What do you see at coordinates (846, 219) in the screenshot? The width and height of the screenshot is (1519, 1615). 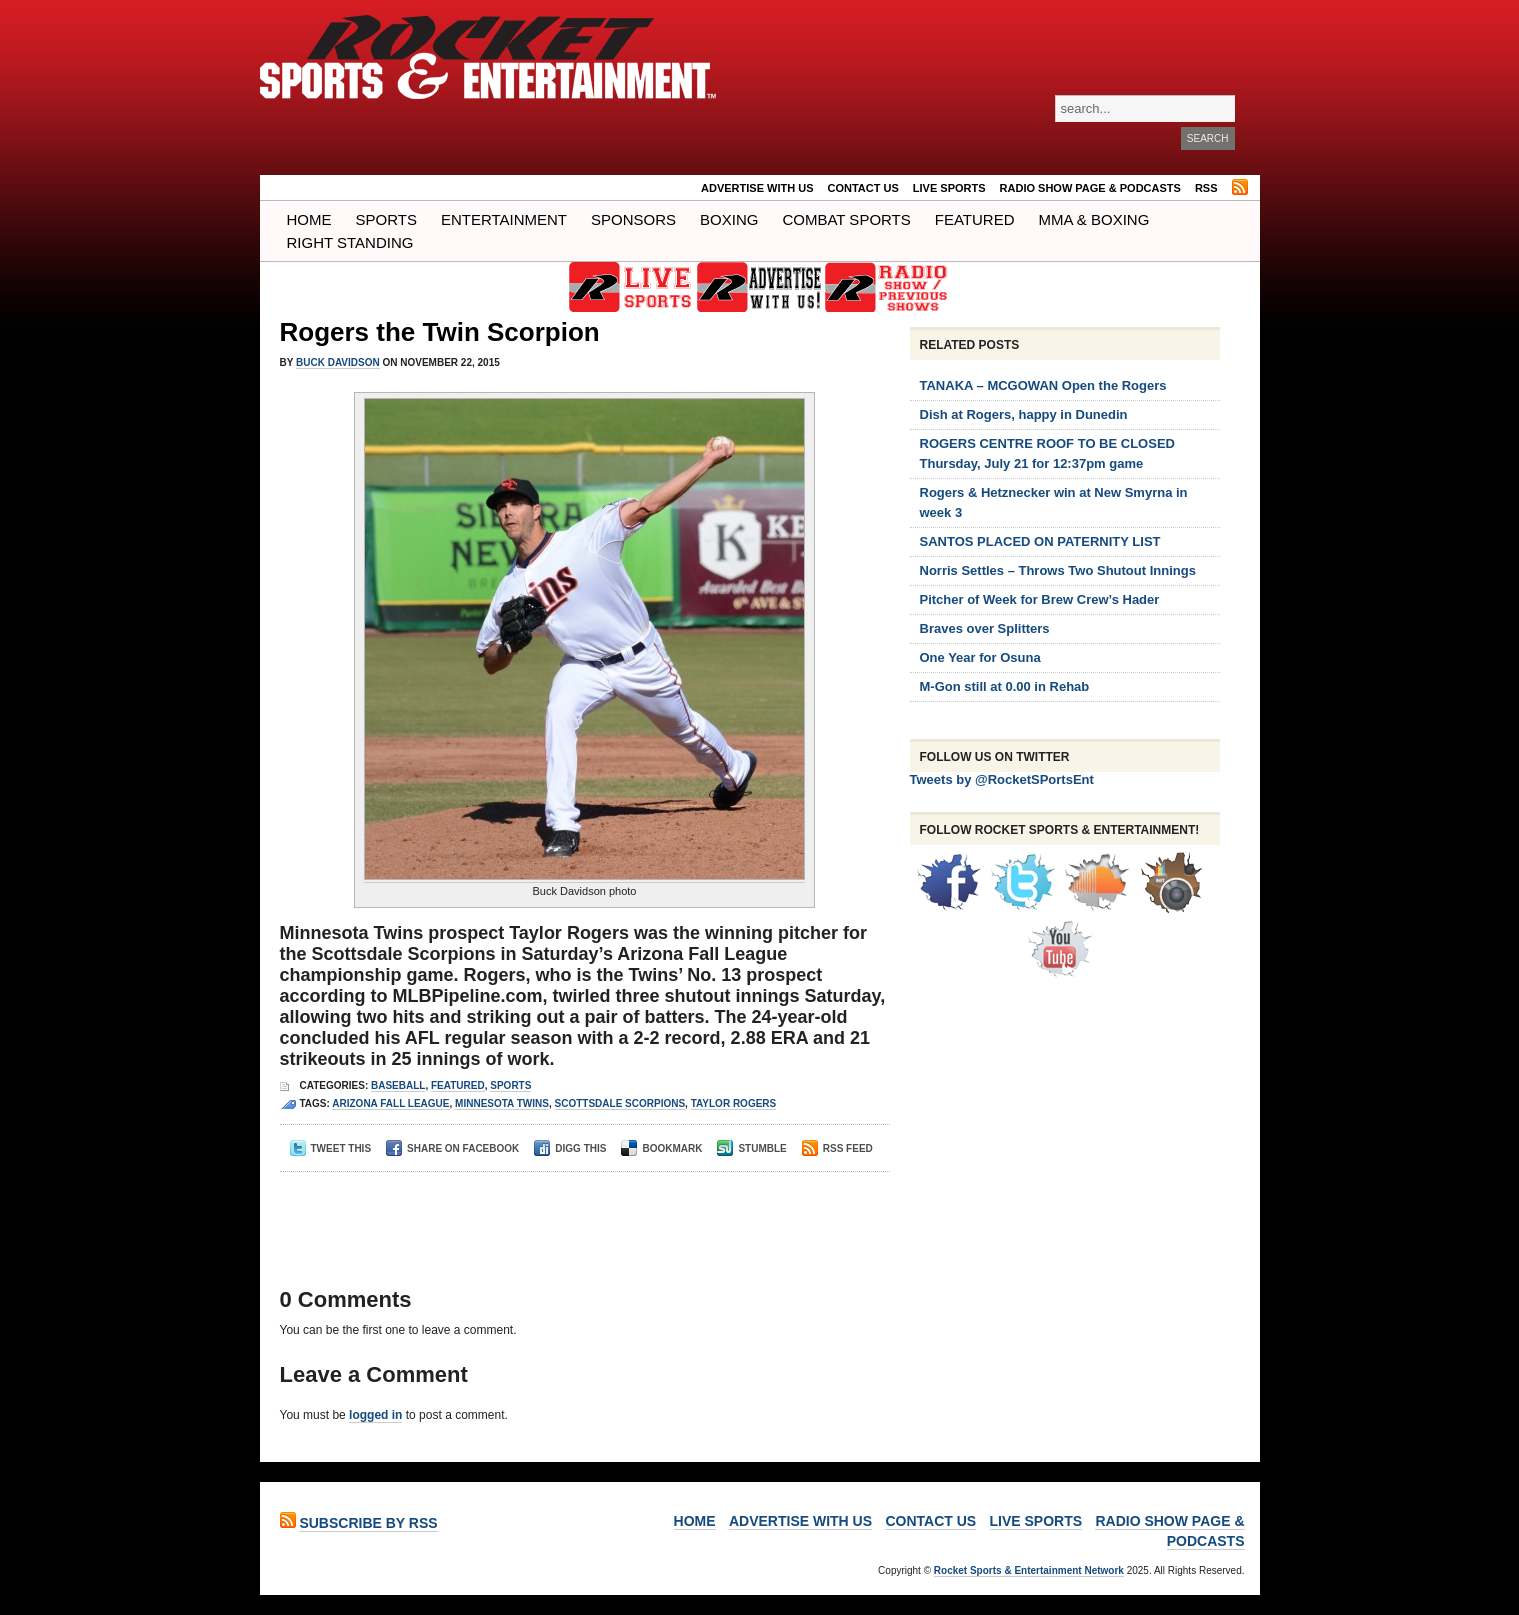 I see `COMBAT SPORTS` at bounding box center [846, 219].